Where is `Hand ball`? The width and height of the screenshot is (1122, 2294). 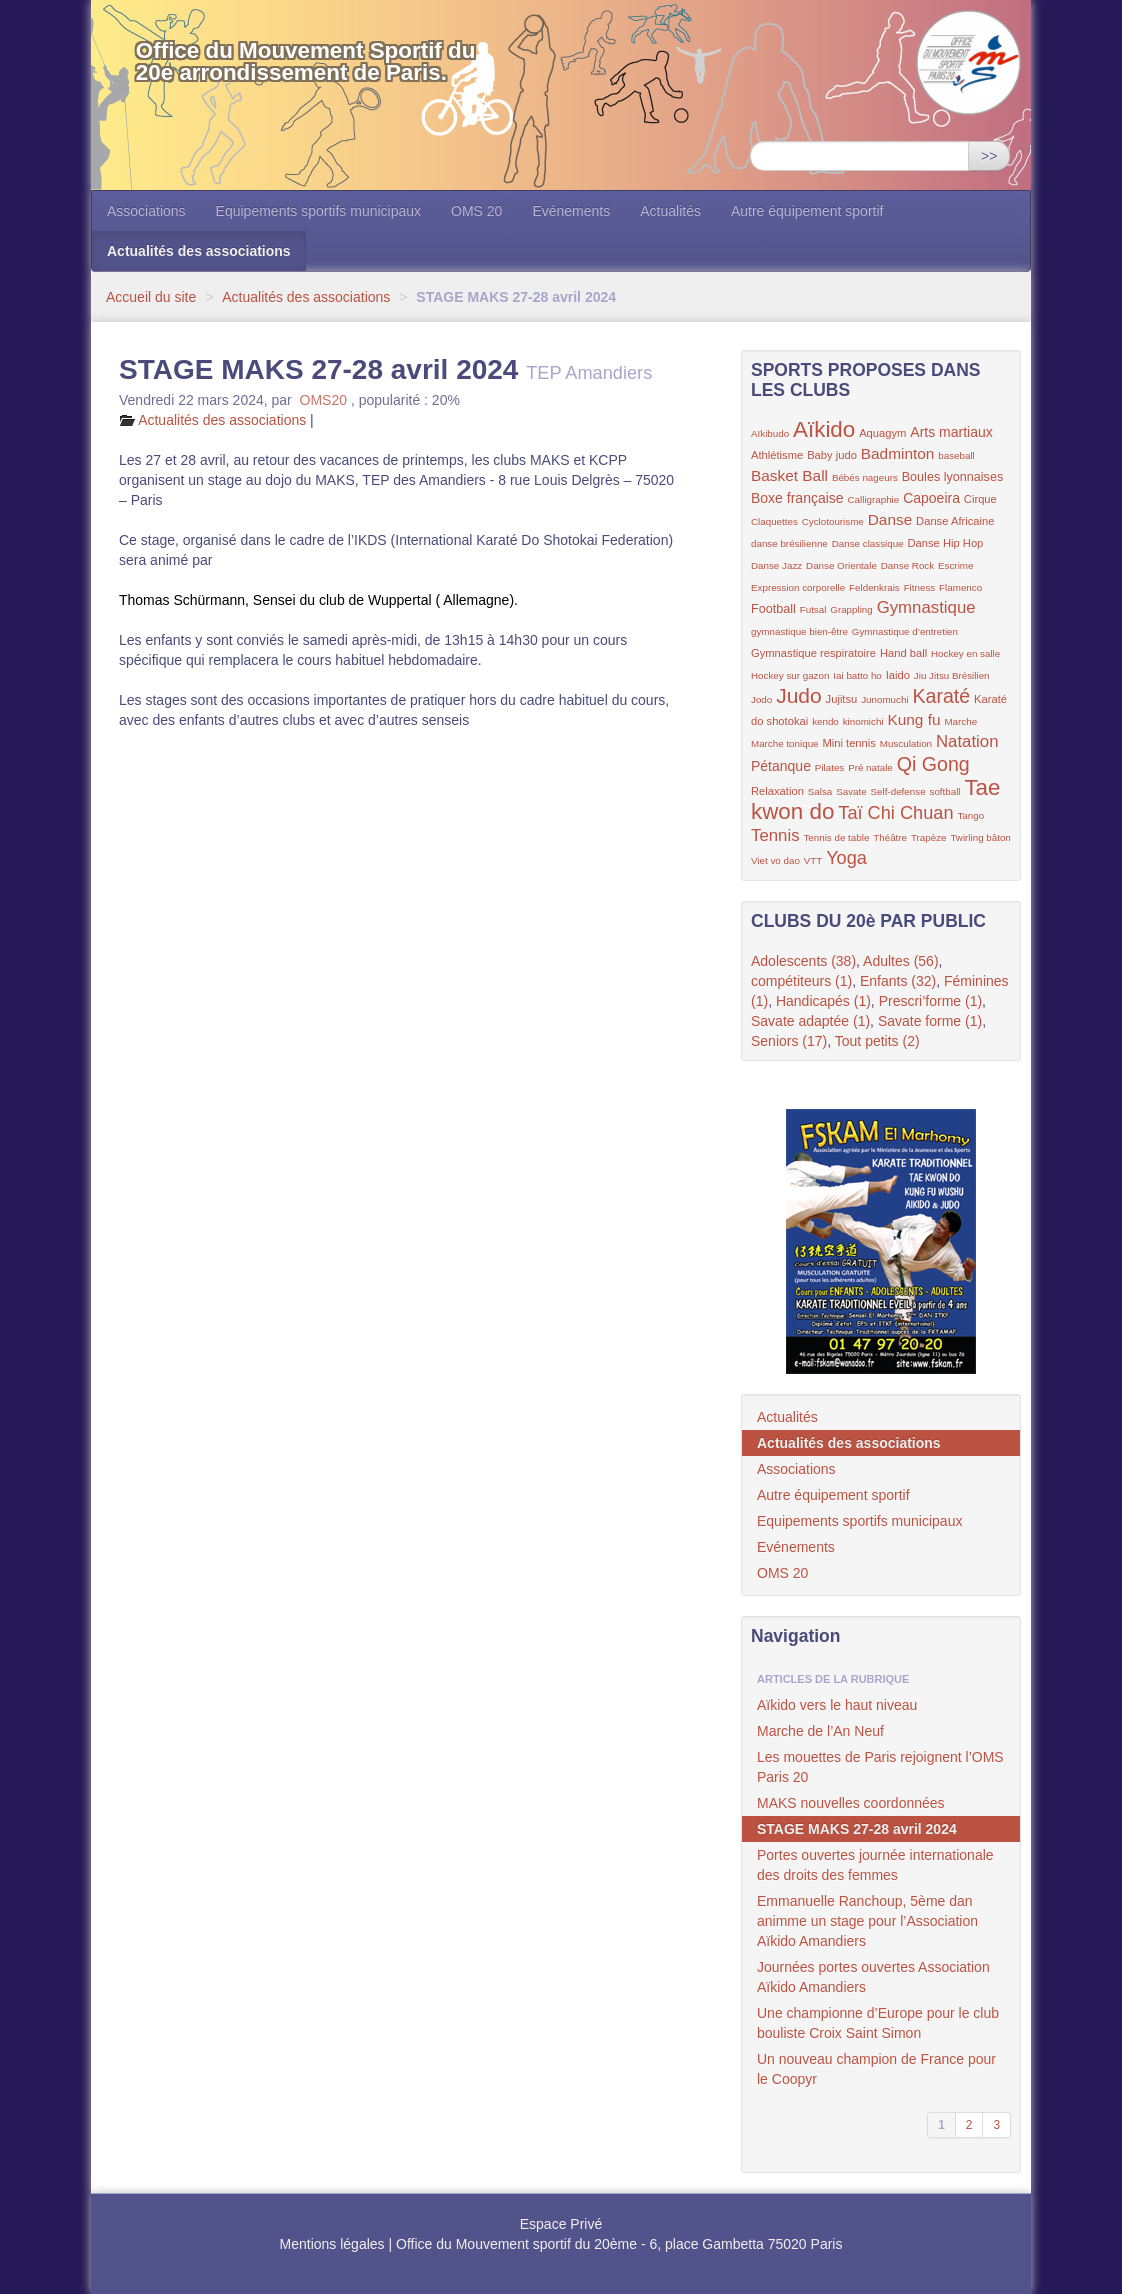
Hand ball is located at coordinates (903, 653).